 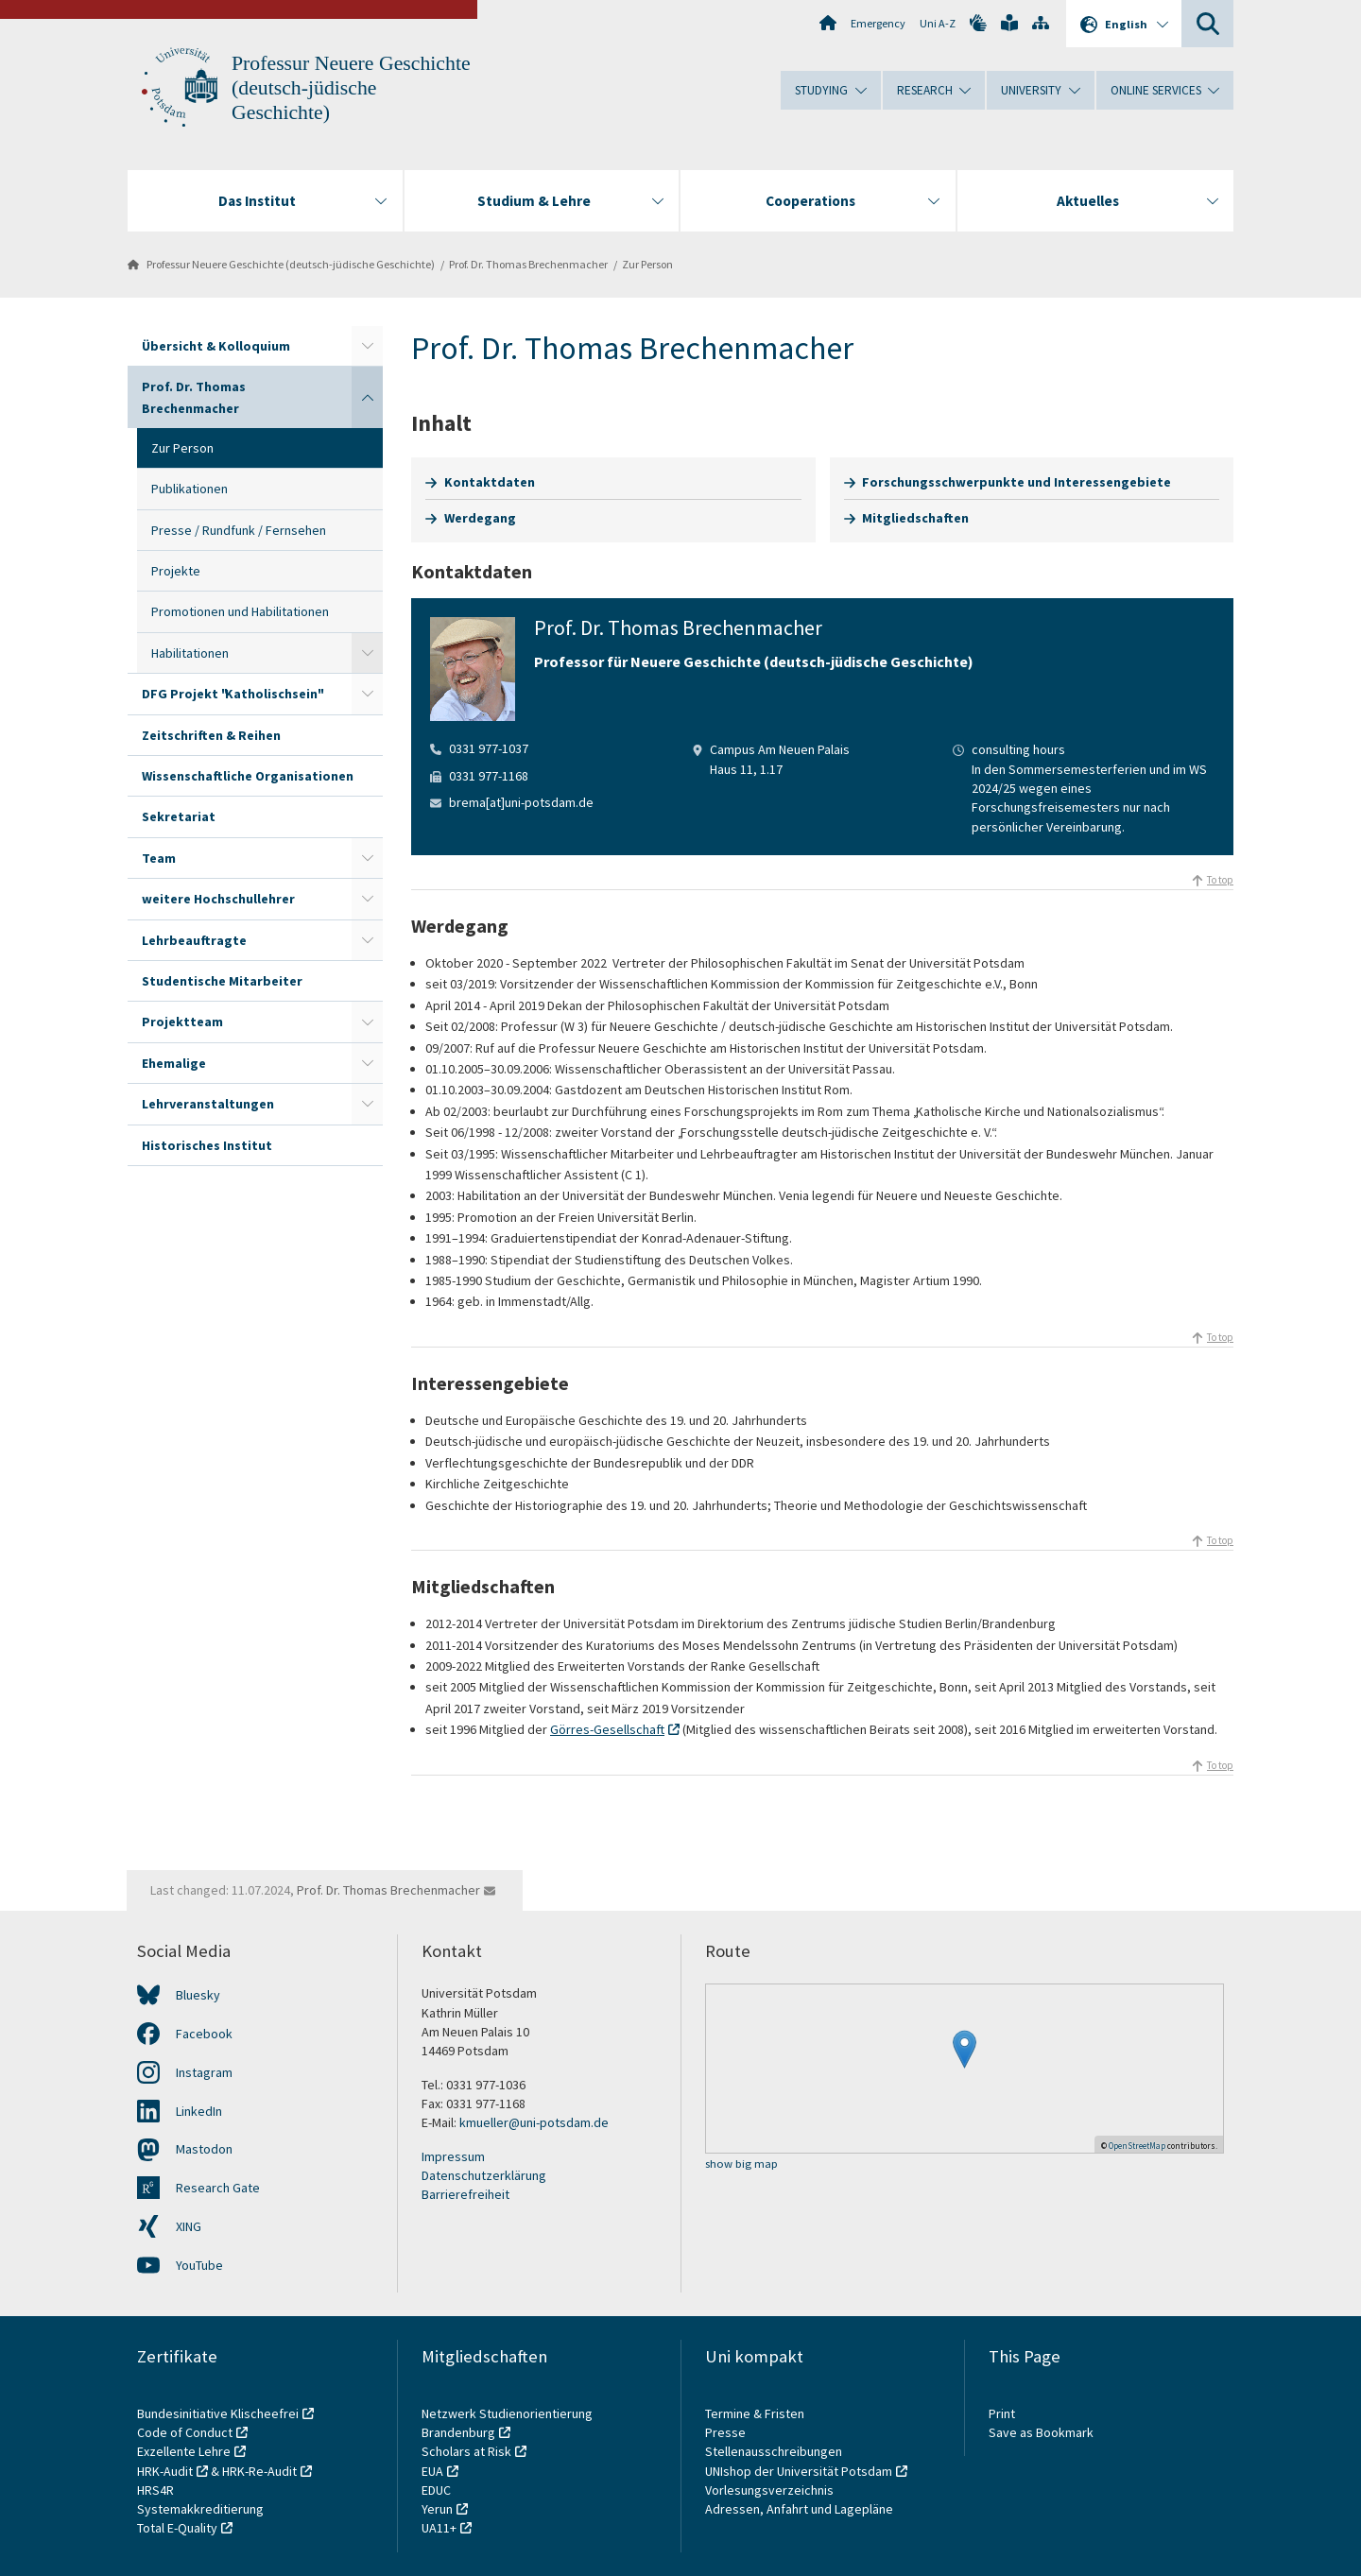 What do you see at coordinates (1016, 481) in the screenshot?
I see `Forschungsschwerpunkte und Interessengebiete` at bounding box center [1016, 481].